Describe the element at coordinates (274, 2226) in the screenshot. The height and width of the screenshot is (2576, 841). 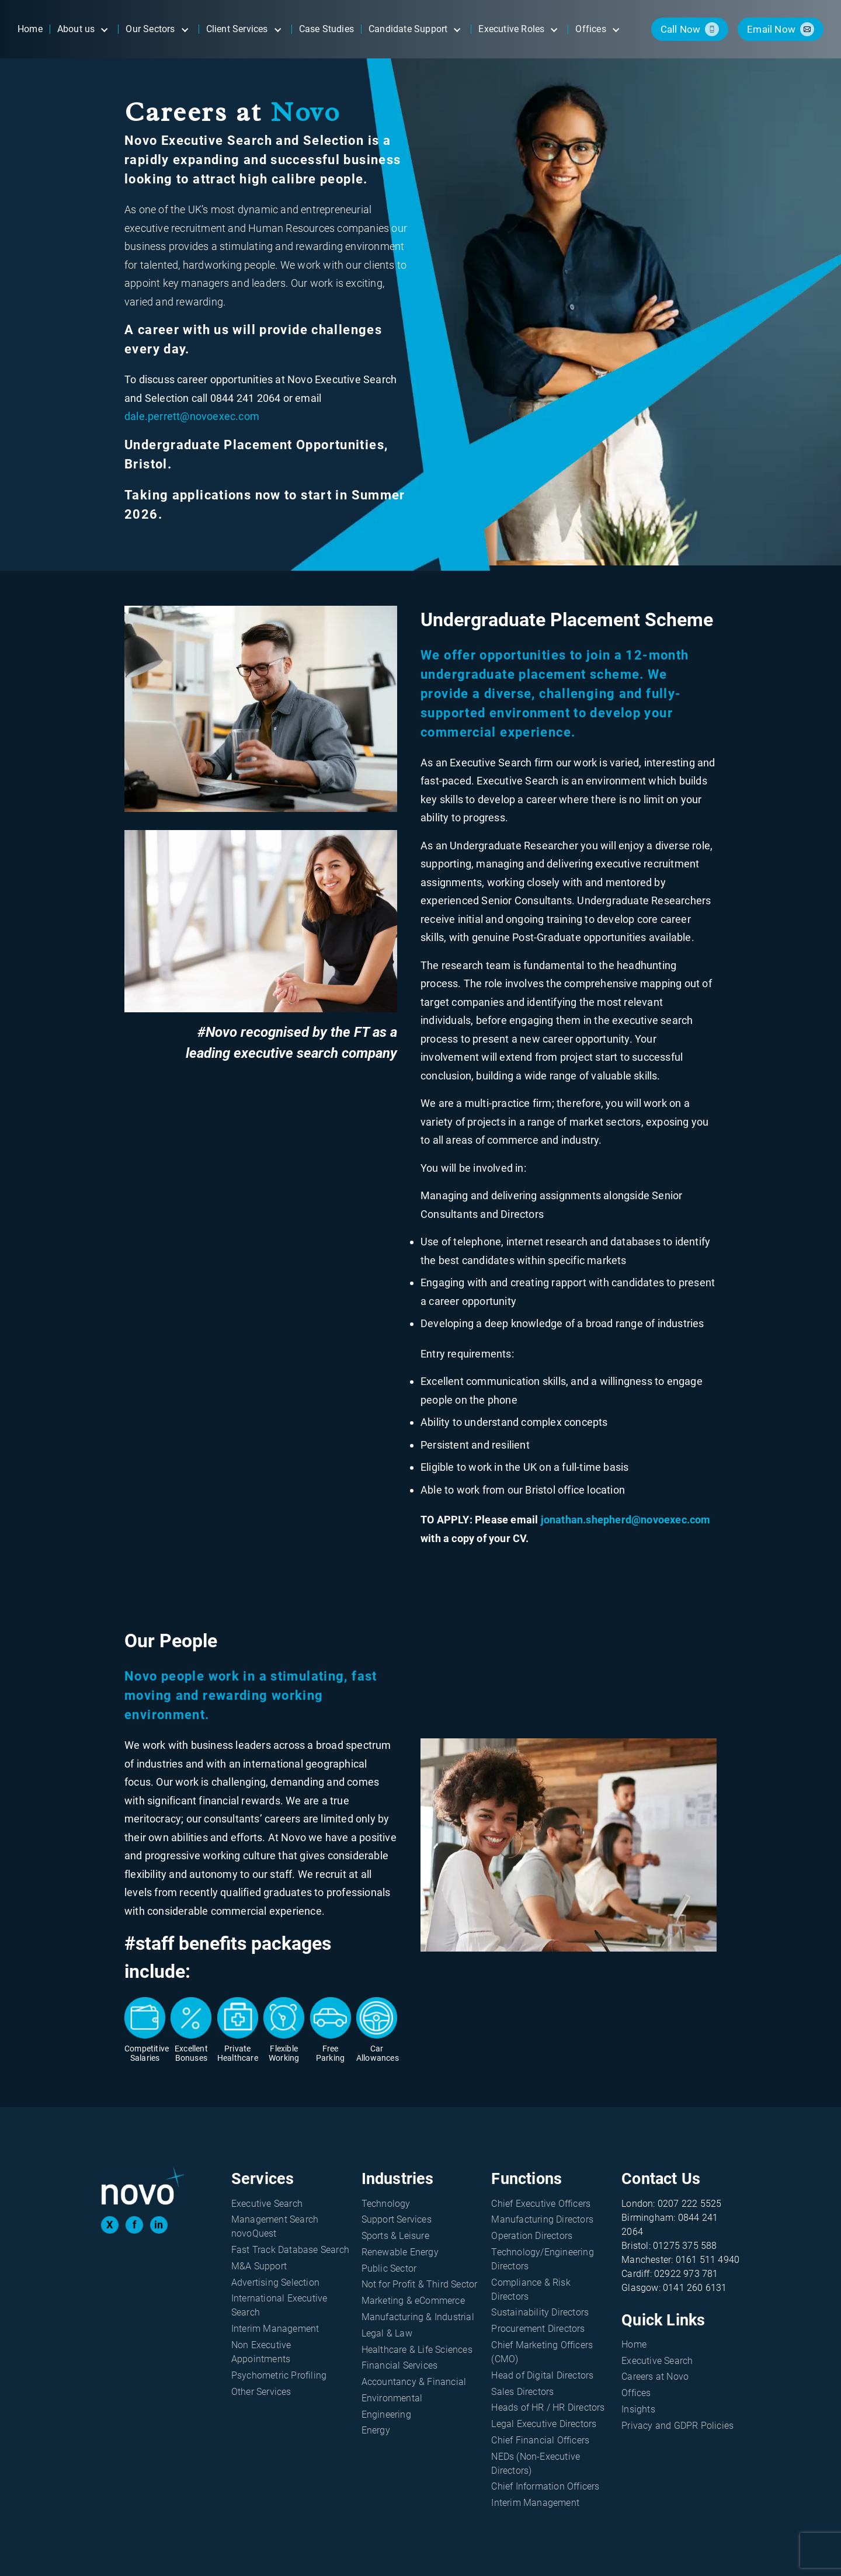
I see `Management Search novoQuest` at that location.